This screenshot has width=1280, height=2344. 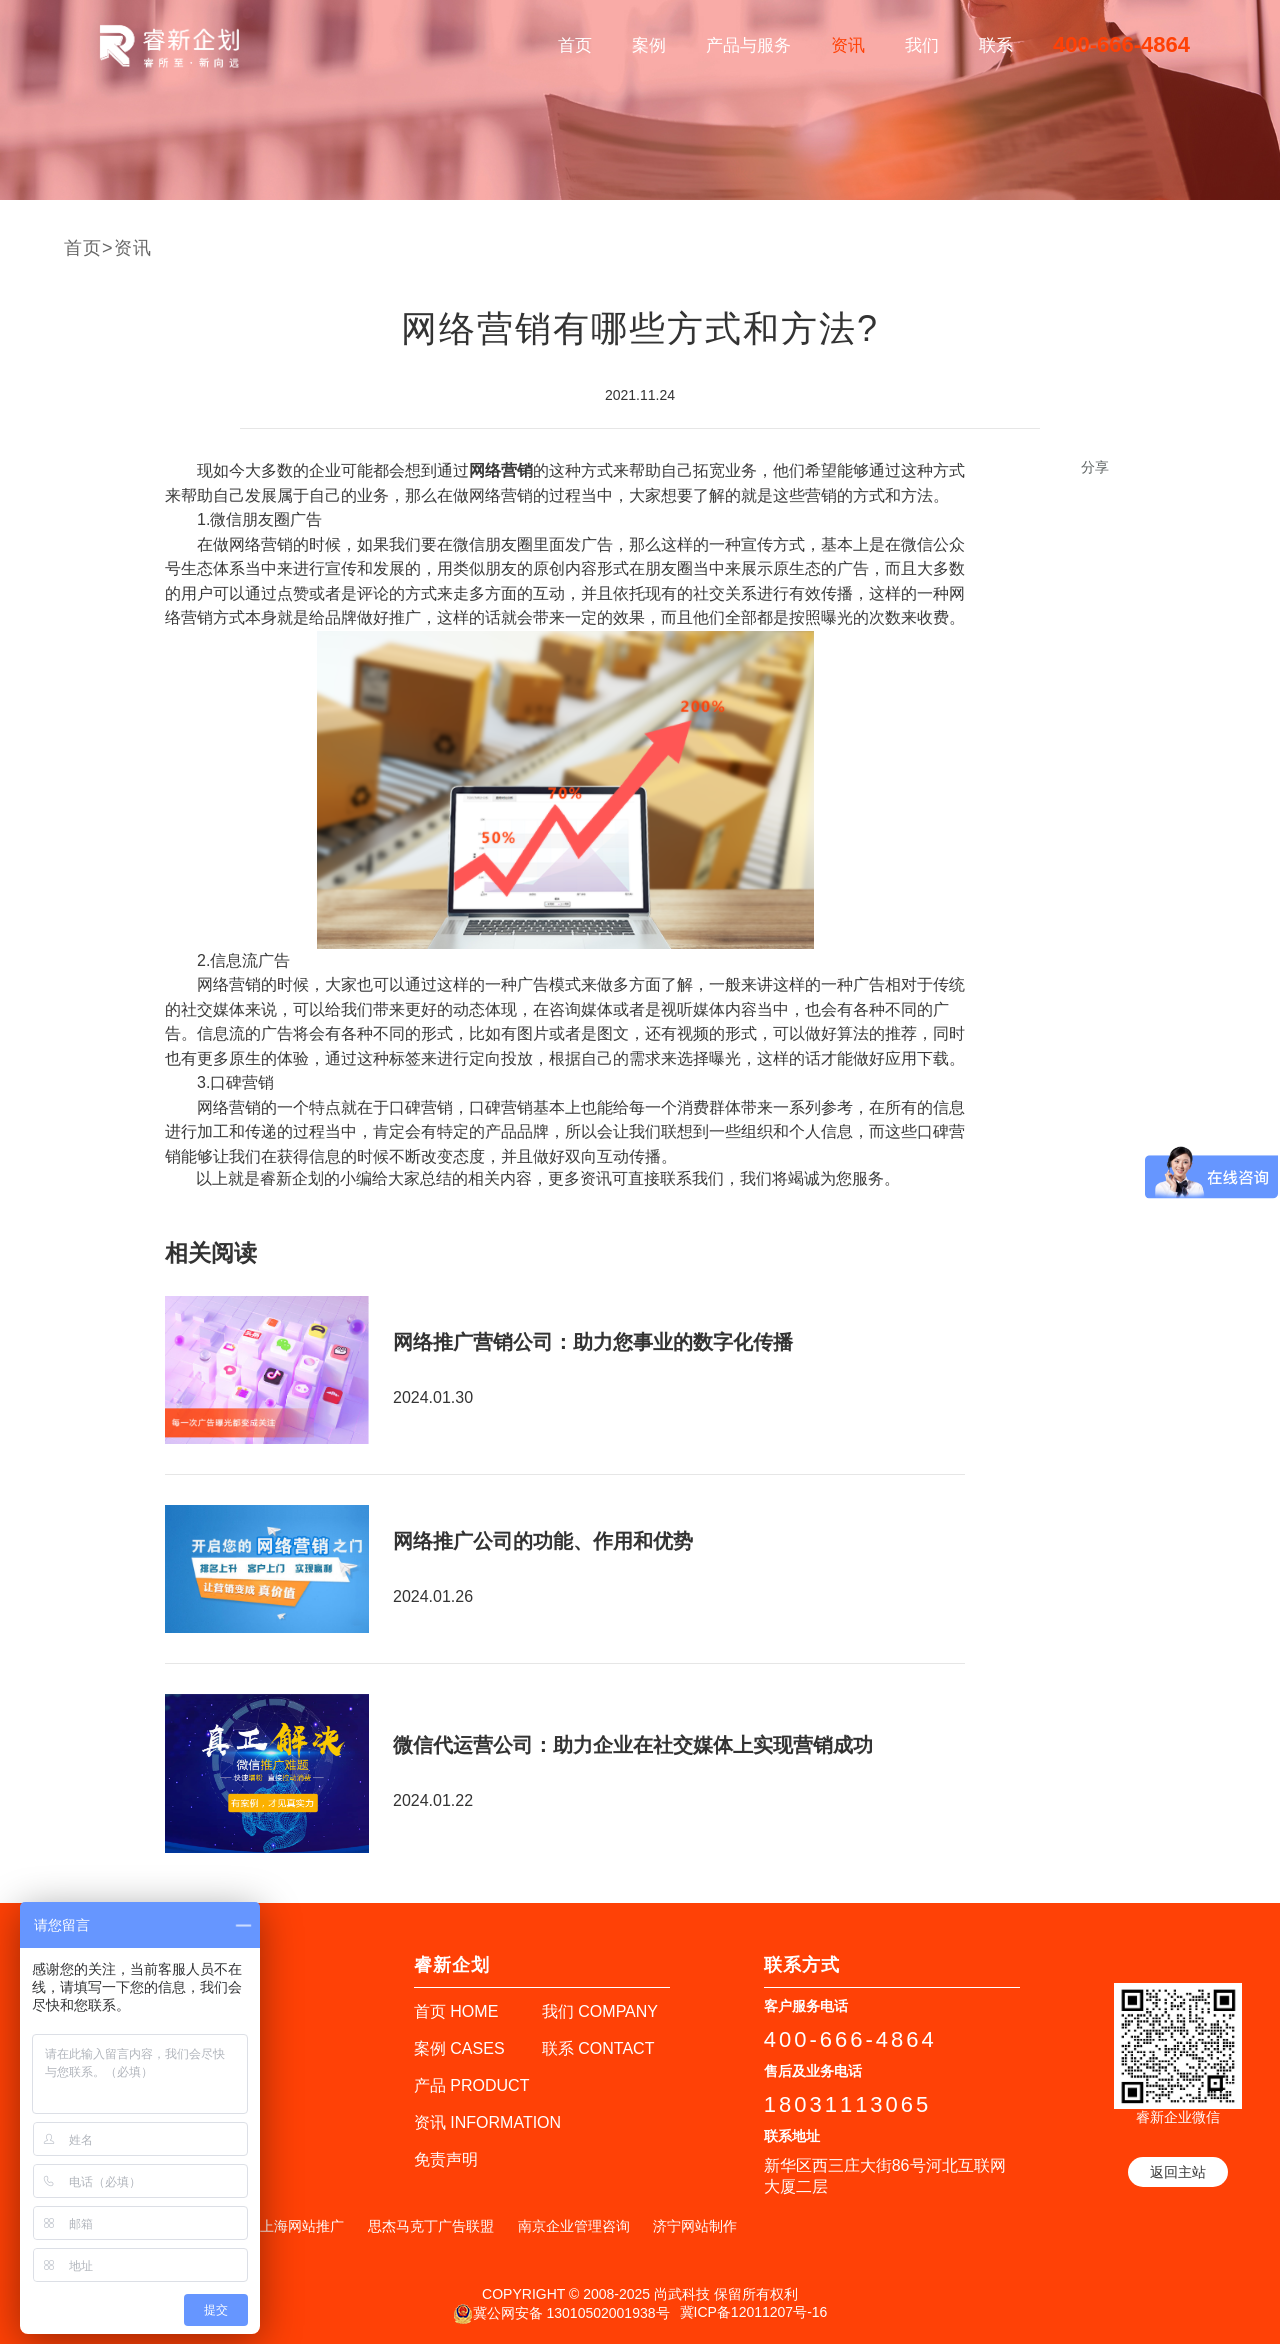 What do you see at coordinates (600, 2011) in the screenshot?
I see `我们 COMPANY` at bounding box center [600, 2011].